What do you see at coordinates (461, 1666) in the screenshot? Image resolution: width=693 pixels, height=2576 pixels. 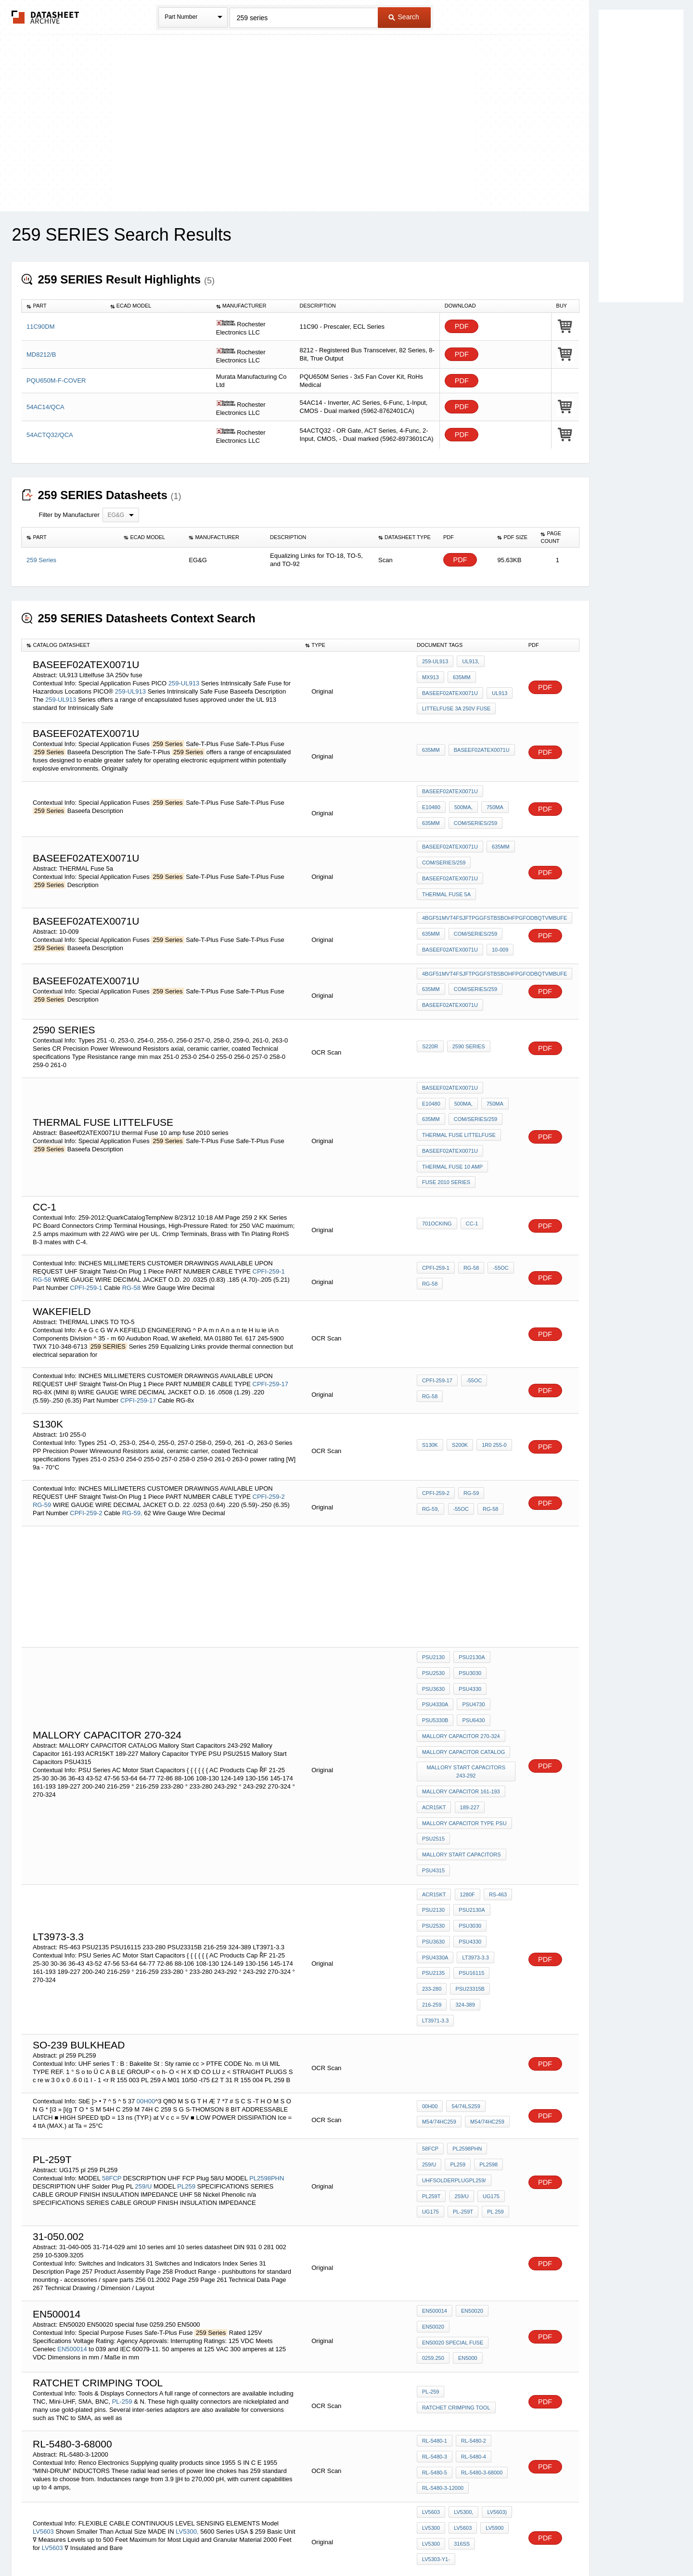 I see `Mallory Capacitor 270-324` at bounding box center [461, 1666].